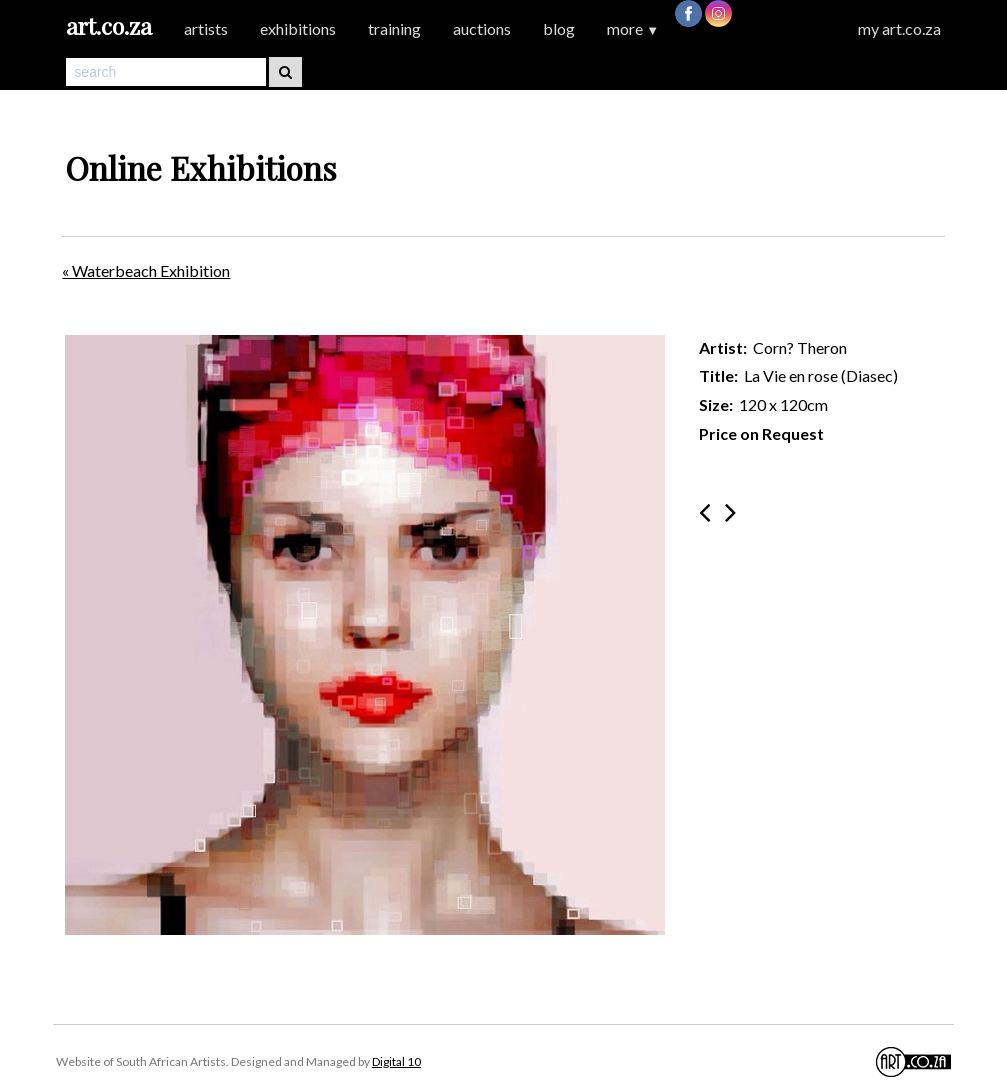 This screenshot has height=1086, width=1007. What do you see at coordinates (394, 28) in the screenshot?
I see `training` at bounding box center [394, 28].